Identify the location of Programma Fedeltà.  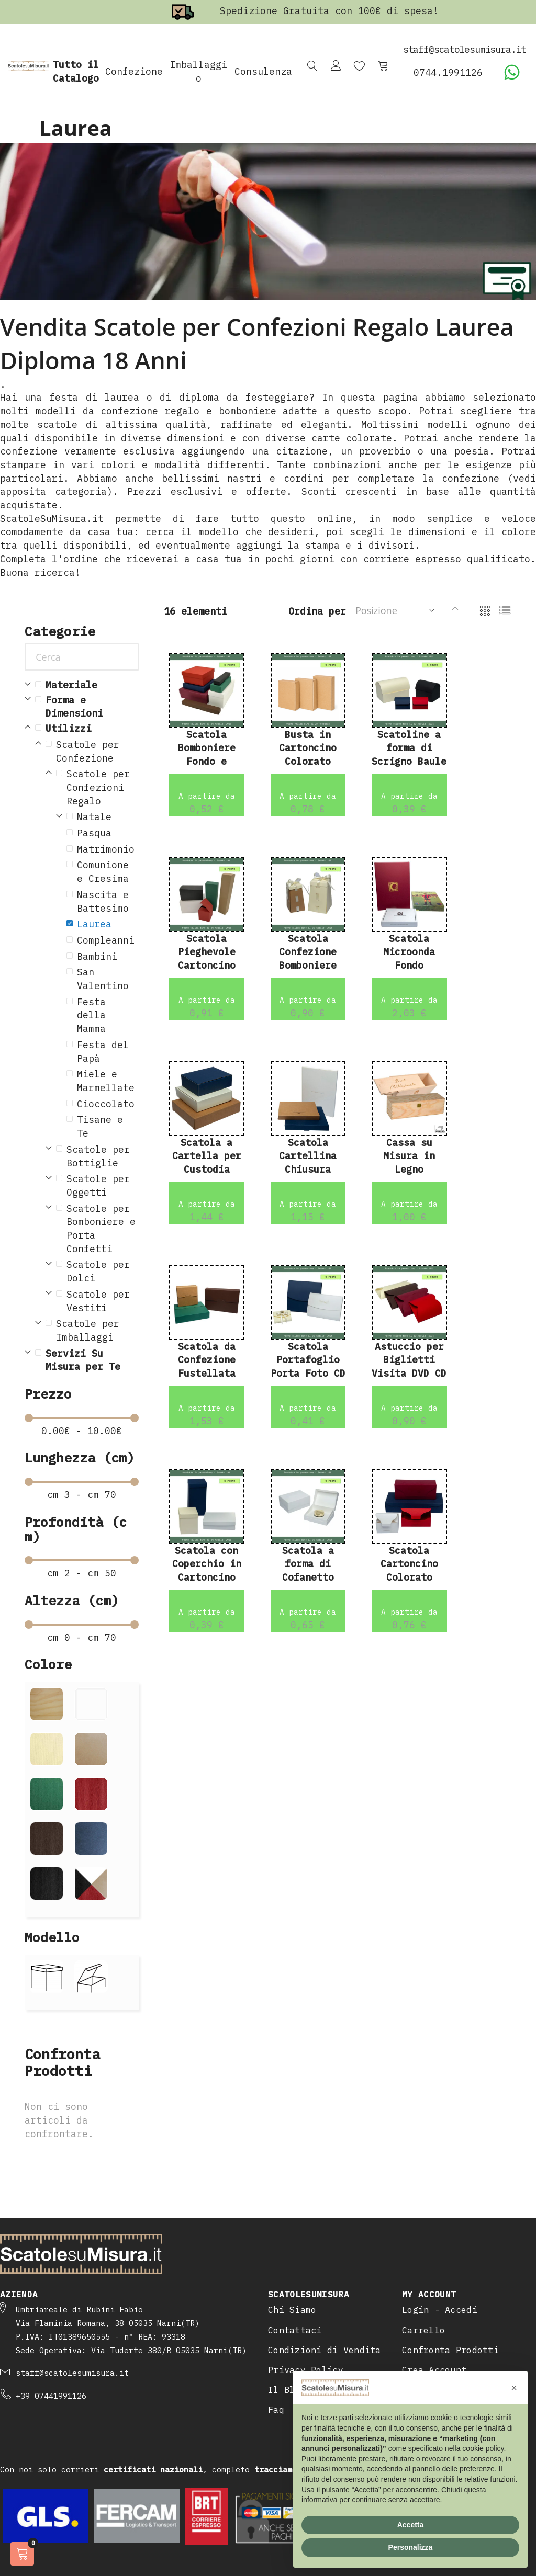
(448, 2315).